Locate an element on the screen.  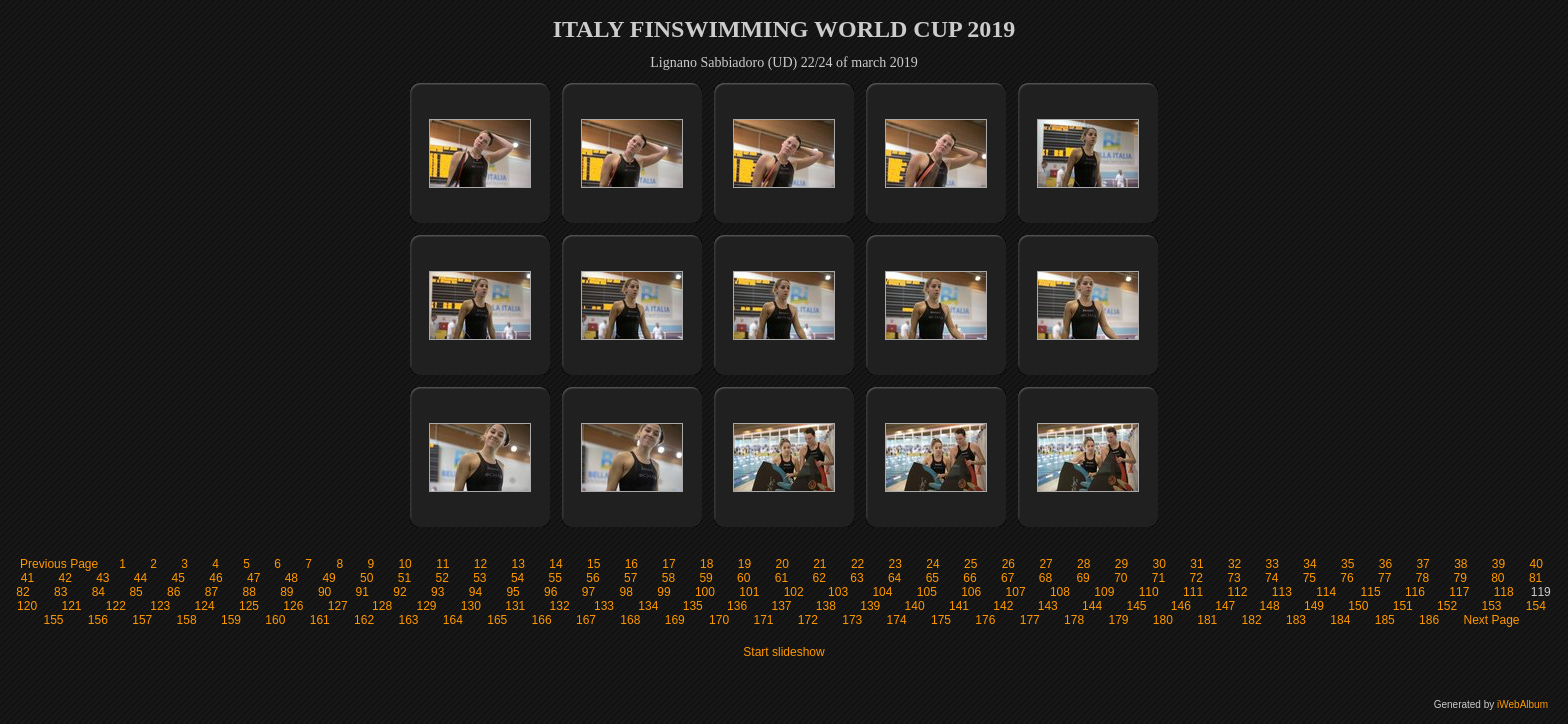
30 is located at coordinates (1159, 564).